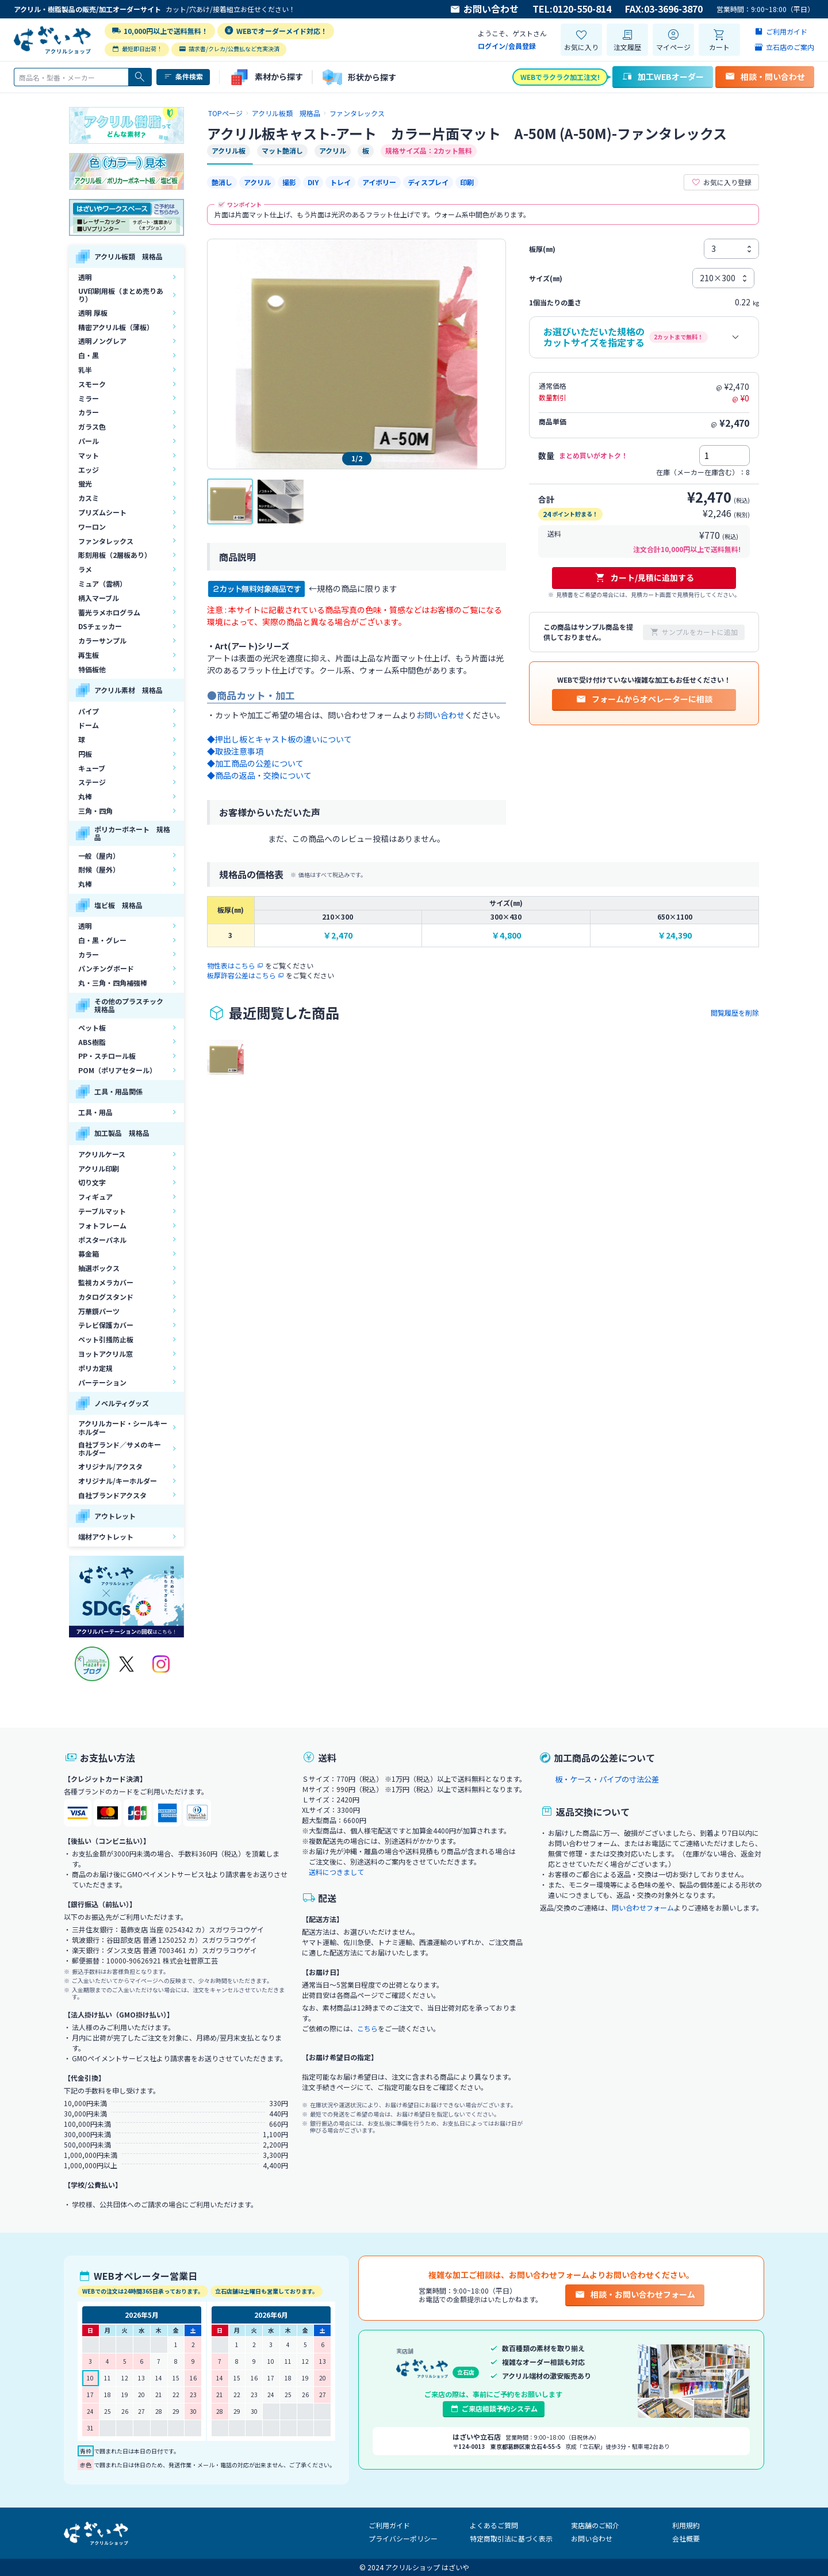  I want to click on 条件検索, so click(183, 76).